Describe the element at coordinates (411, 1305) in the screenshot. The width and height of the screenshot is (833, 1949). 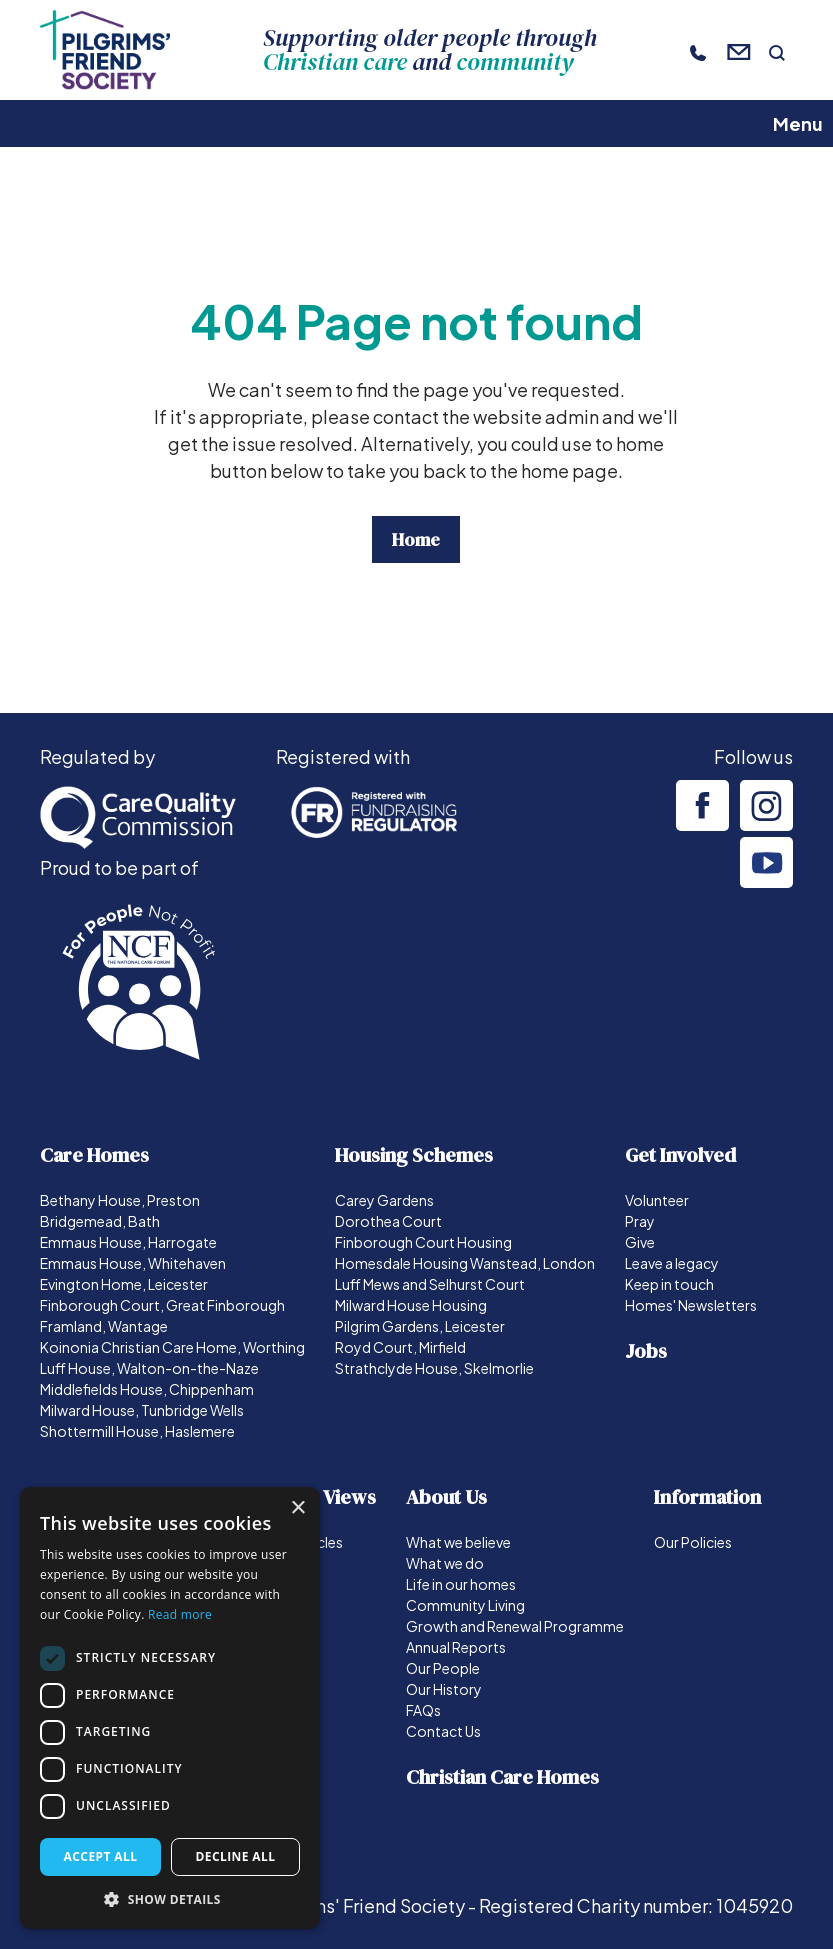
I see `Milward House Housing` at that location.